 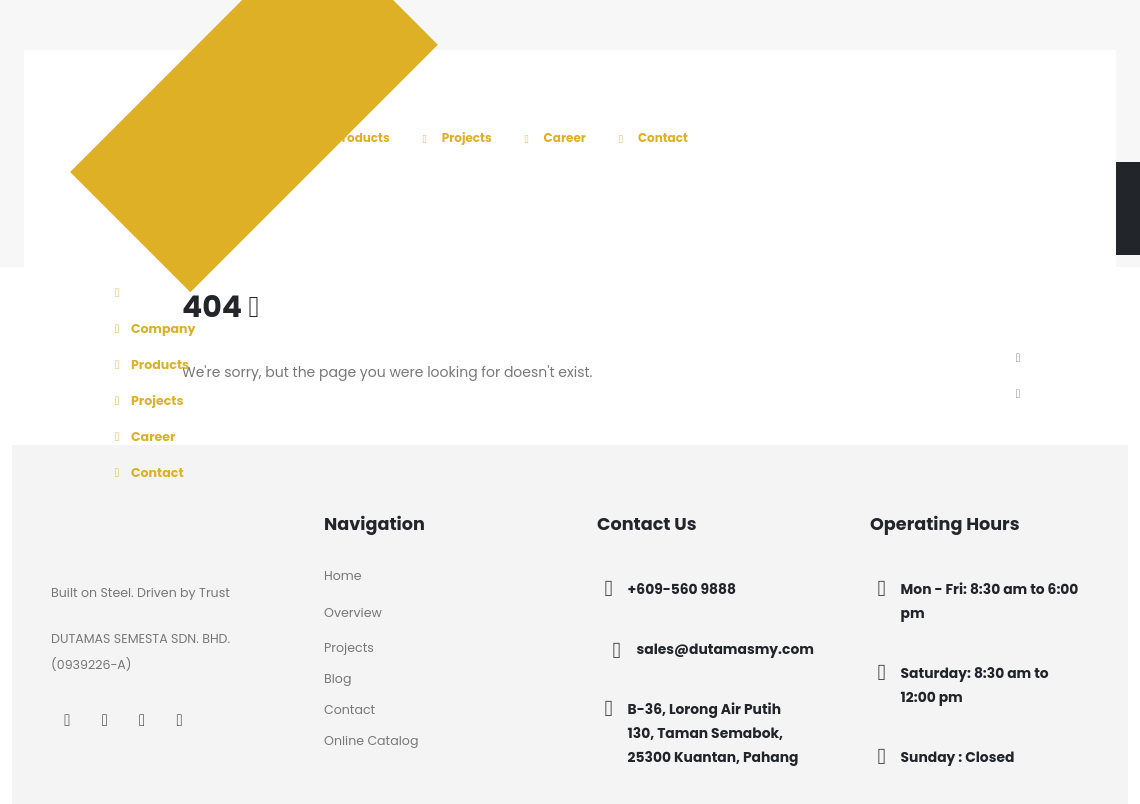 What do you see at coordinates (104, 719) in the screenshot?
I see `[Instagram]` at bounding box center [104, 719].